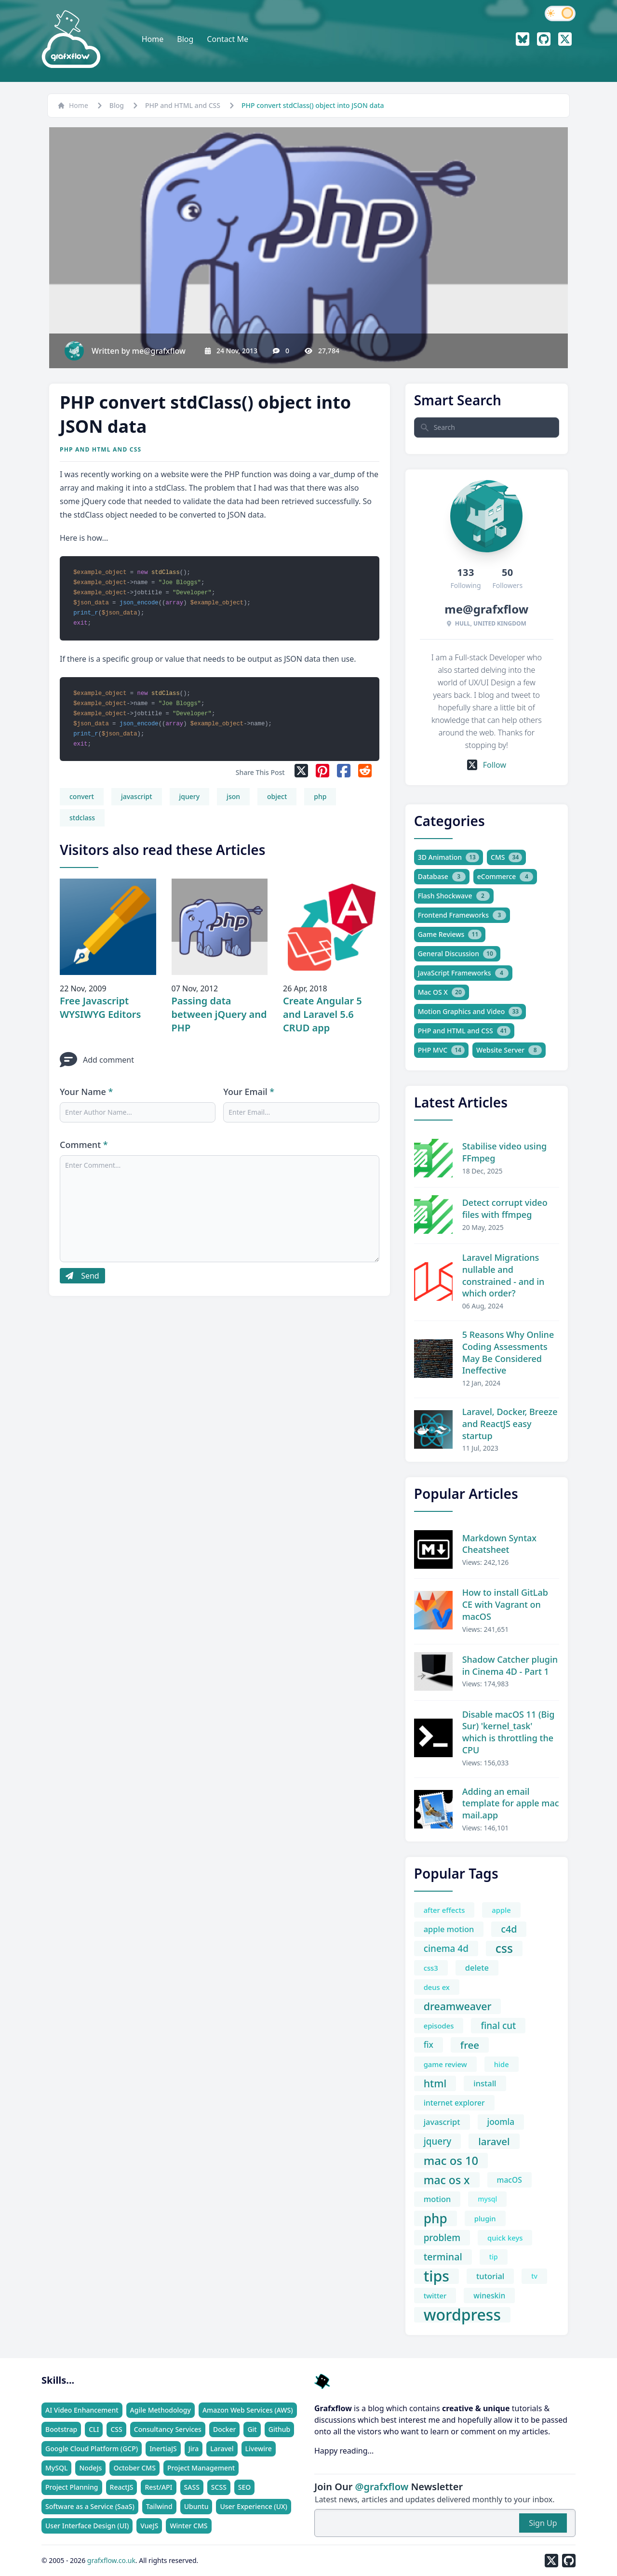  I want to click on plugin, so click(485, 2218).